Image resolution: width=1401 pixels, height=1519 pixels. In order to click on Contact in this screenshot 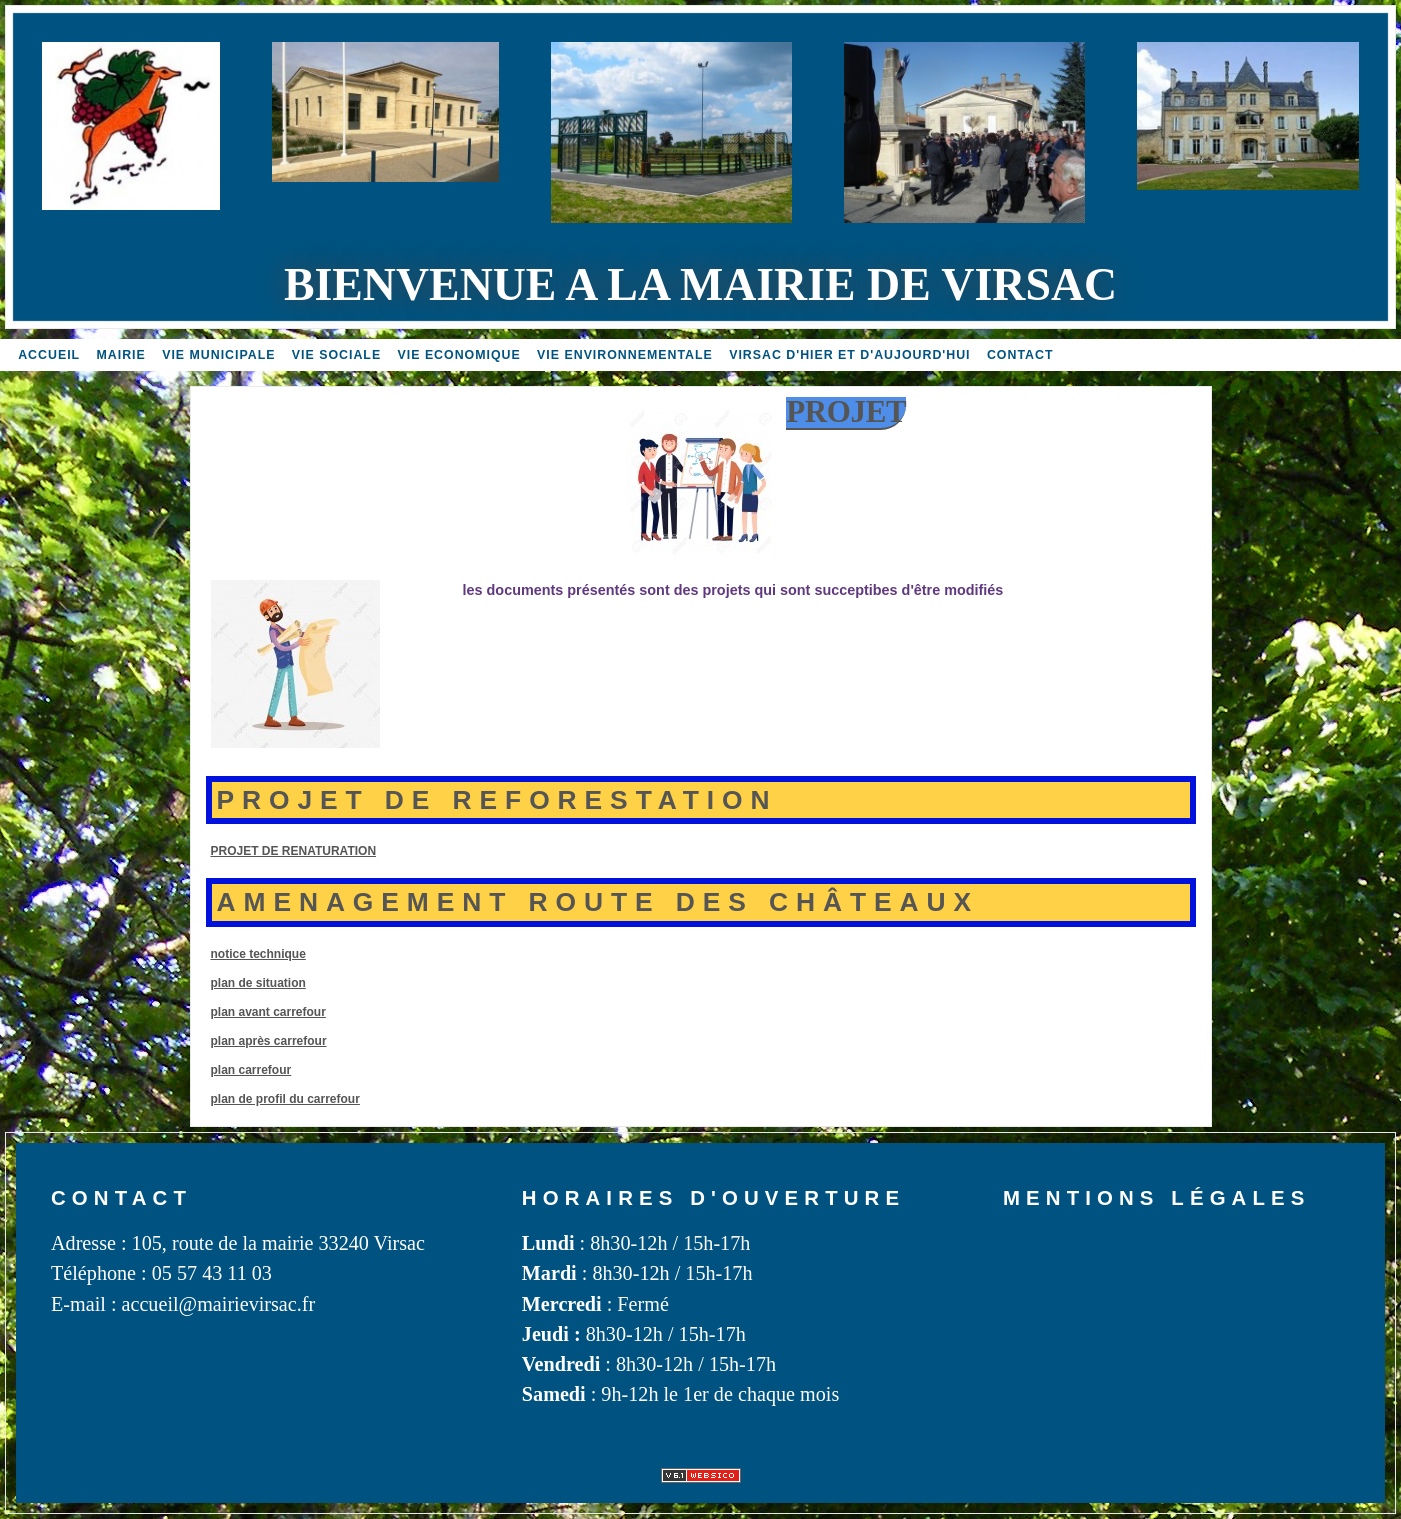, I will do `click(1020, 355)`.